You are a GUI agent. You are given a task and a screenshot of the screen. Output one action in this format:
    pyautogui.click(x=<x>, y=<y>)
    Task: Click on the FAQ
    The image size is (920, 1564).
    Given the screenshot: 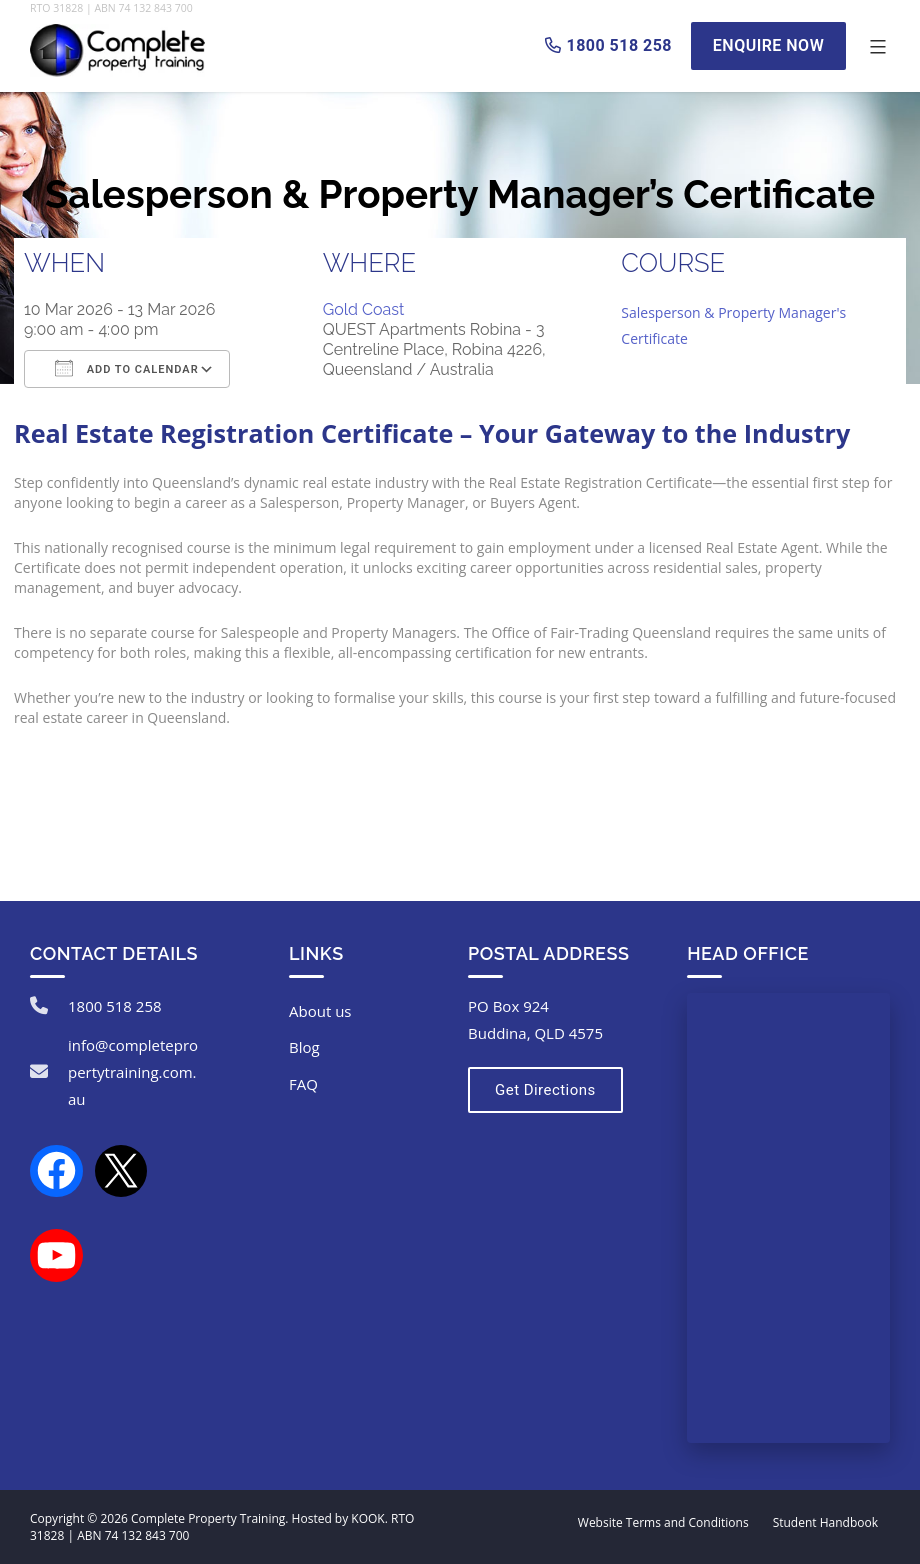 What is the action you would take?
    pyautogui.click(x=303, y=1084)
    